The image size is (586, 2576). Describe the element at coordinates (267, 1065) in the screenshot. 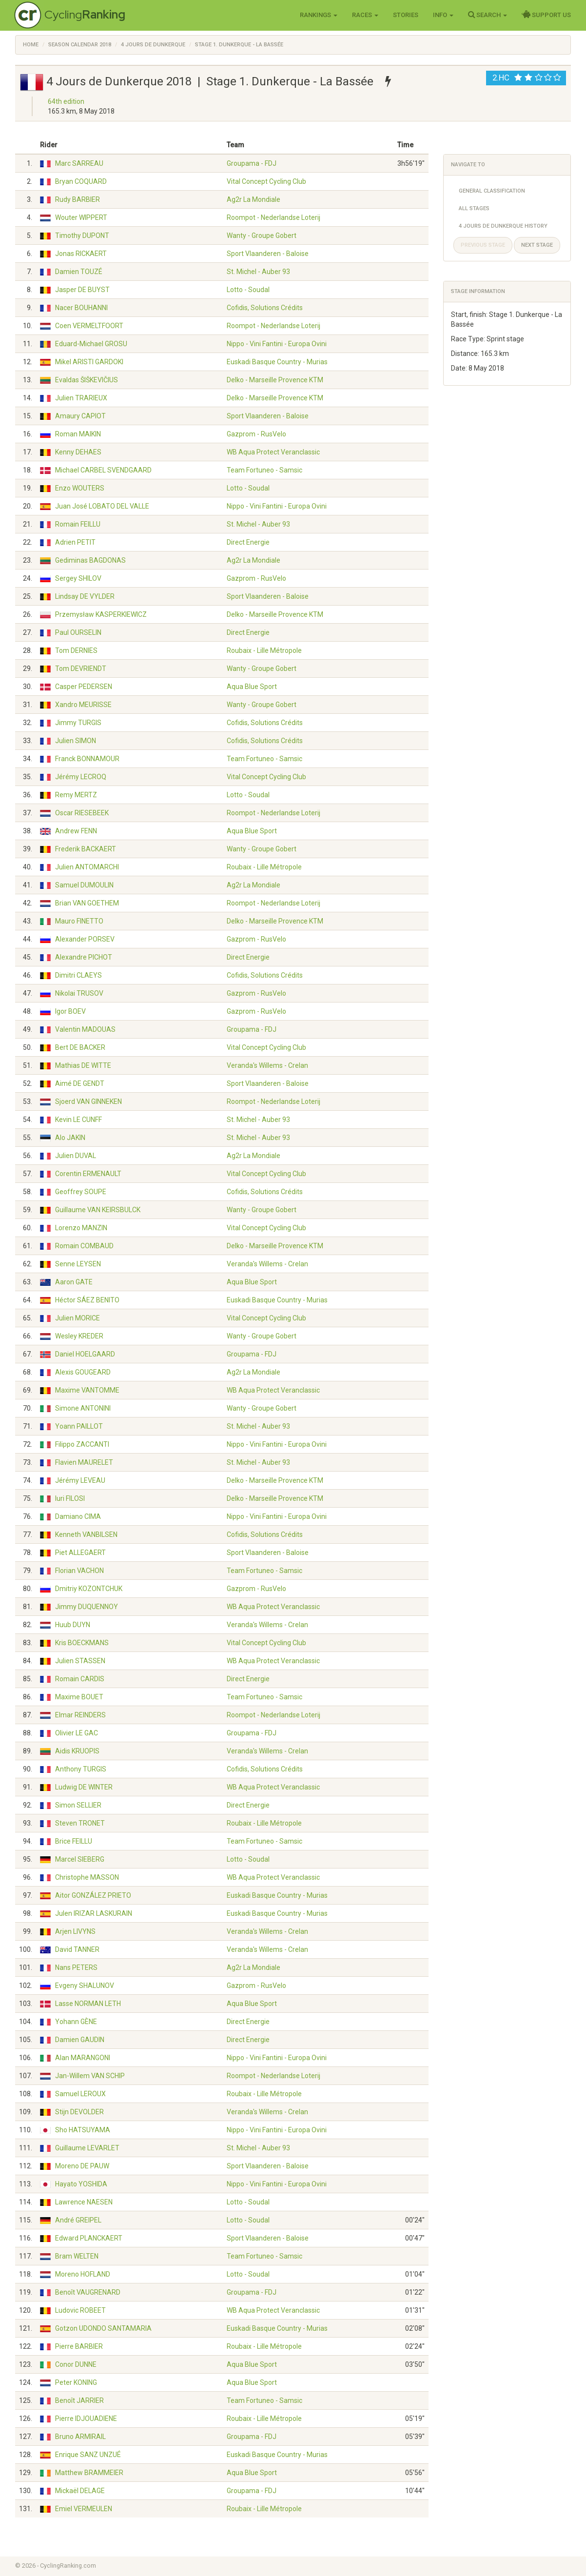

I see `Veranda's Willems - Crelan` at that location.